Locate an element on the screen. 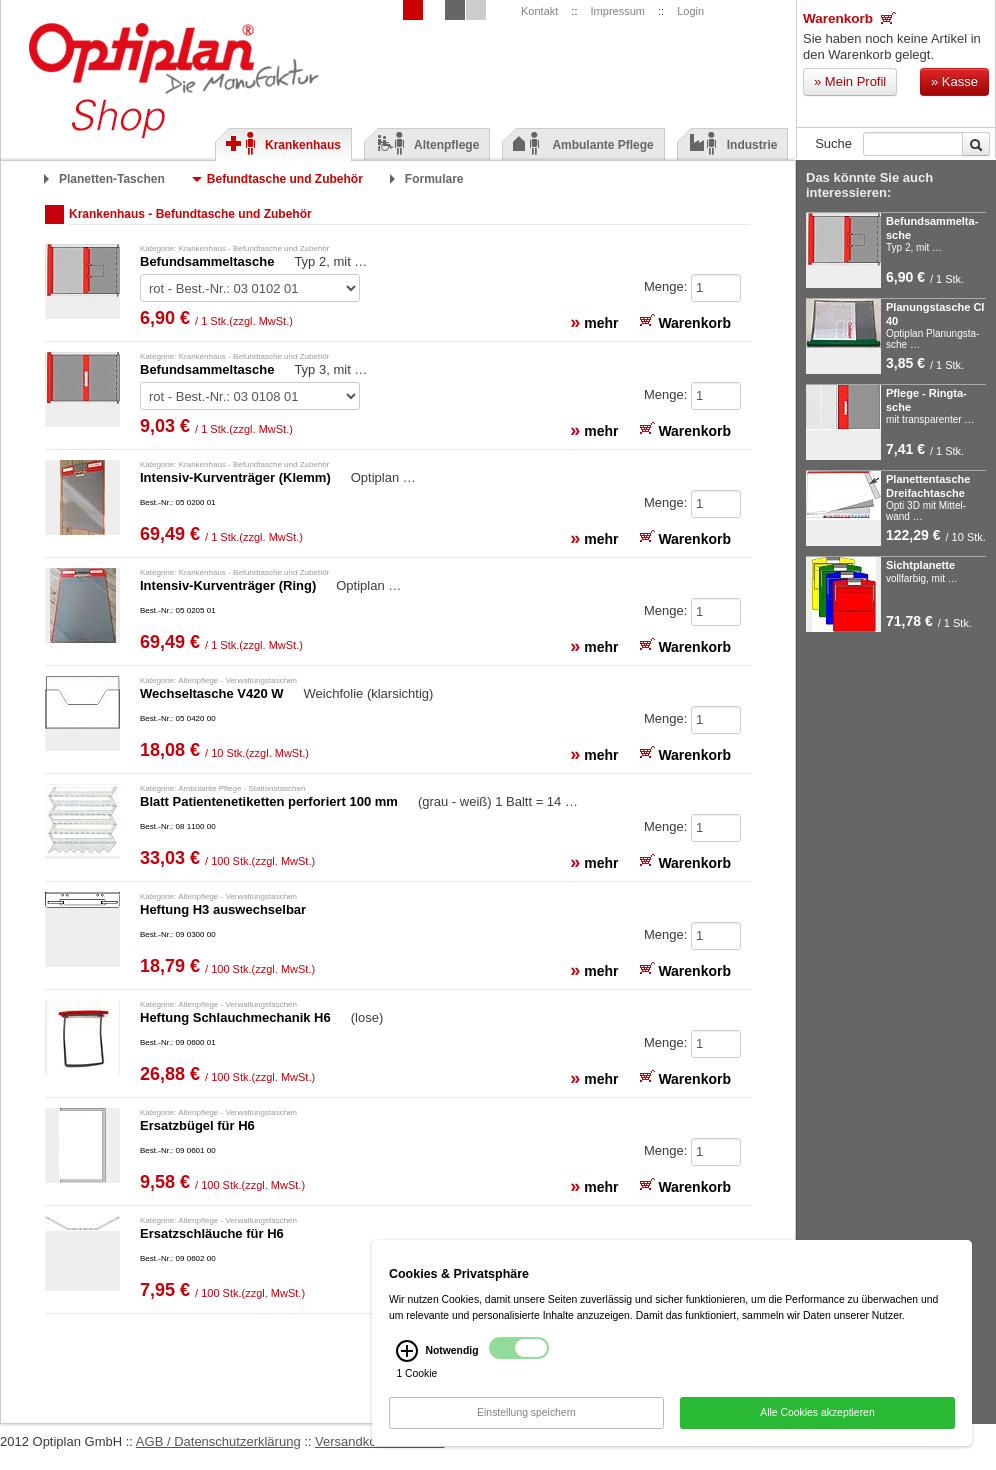  Planetten-Taschen is located at coordinates (112, 179).